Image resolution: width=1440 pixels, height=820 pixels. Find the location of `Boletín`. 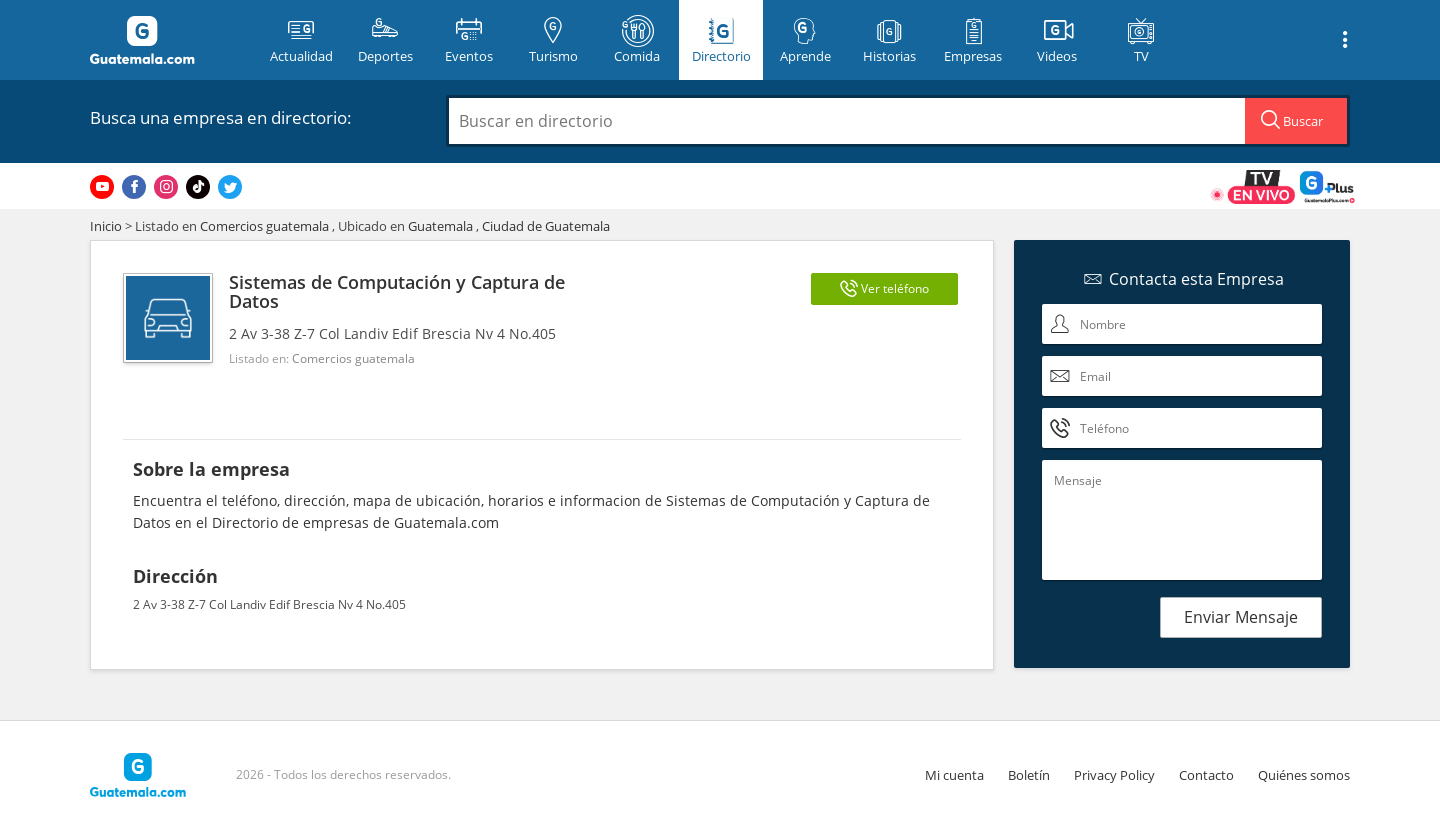

Boletín is located at coordinates (1029, 775).